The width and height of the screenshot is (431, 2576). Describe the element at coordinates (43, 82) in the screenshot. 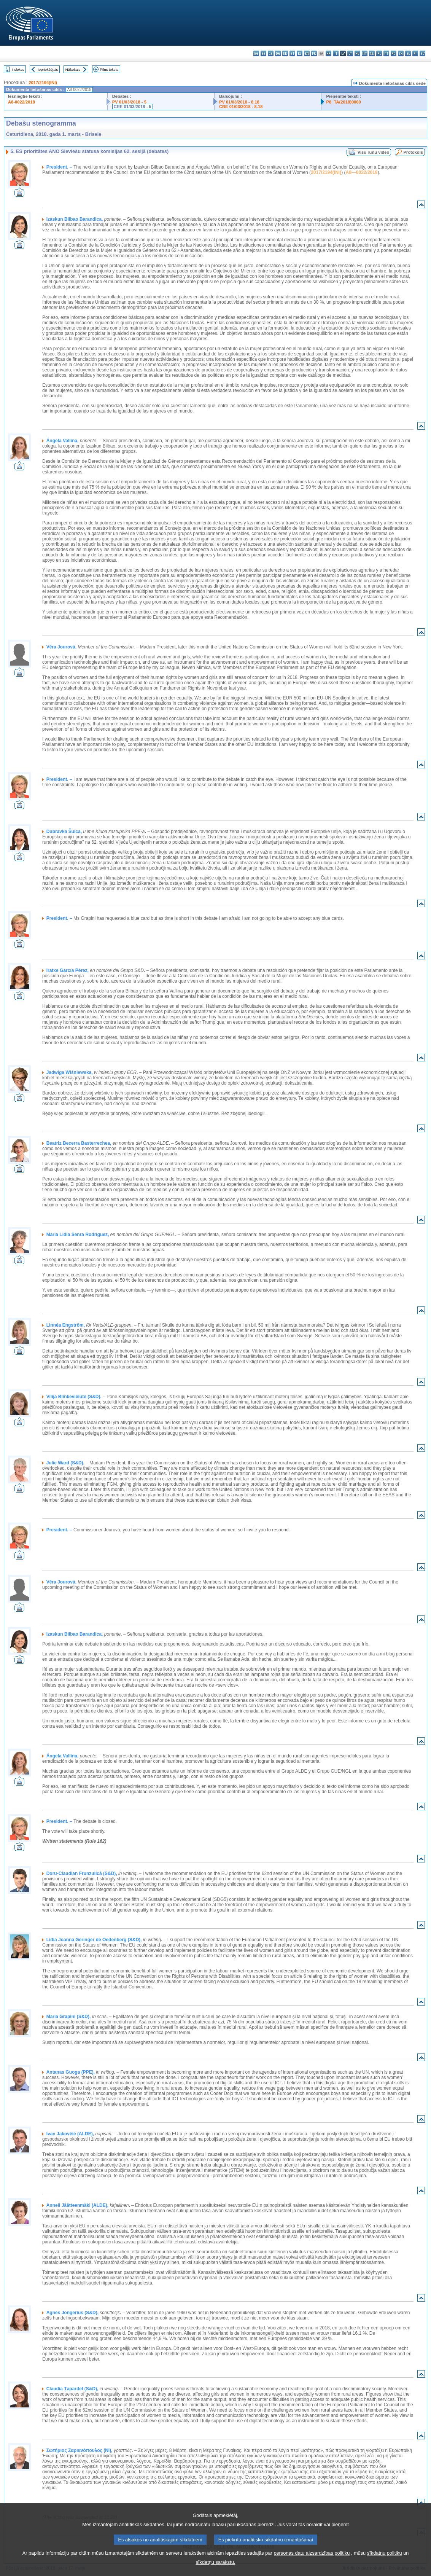

I see `2017/2194(INI)` at that location.